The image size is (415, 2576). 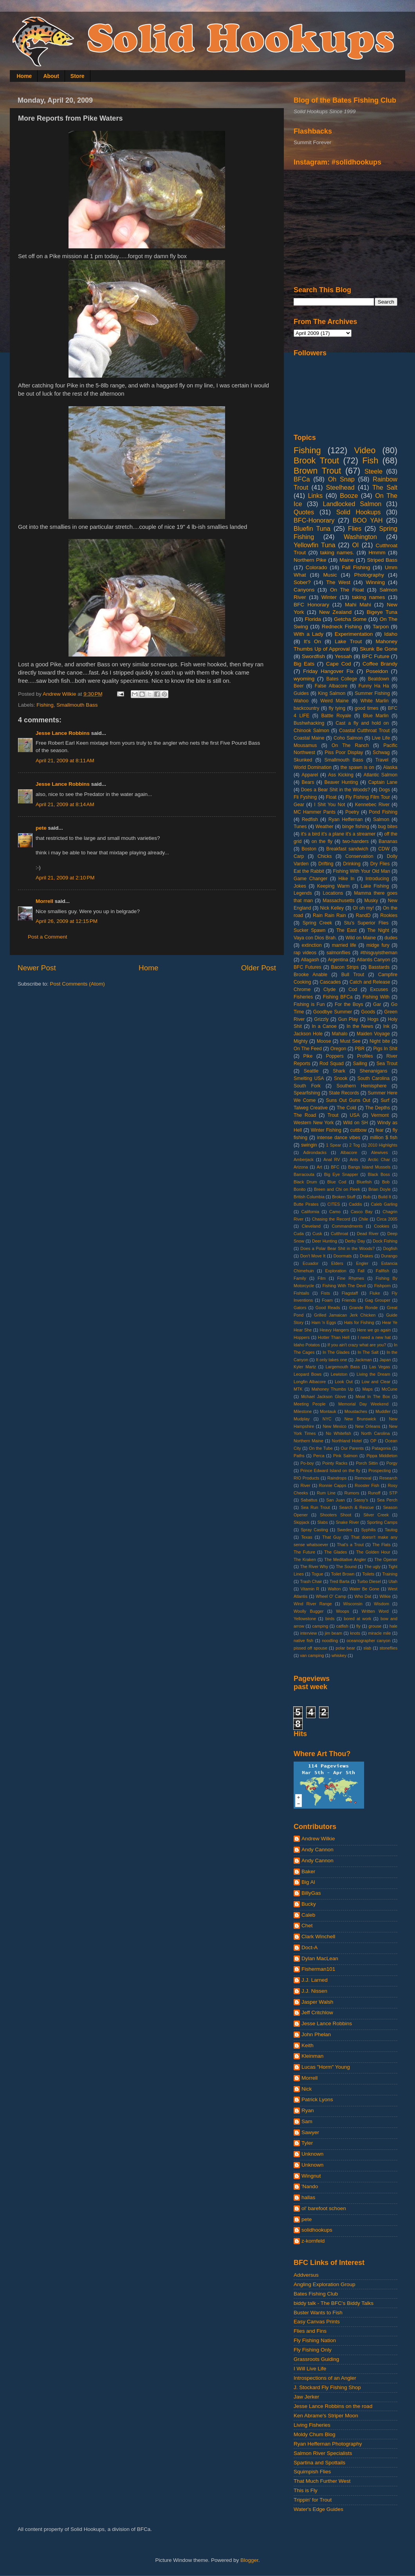 I want to click on Oregon, so click(x=338, y=1048).